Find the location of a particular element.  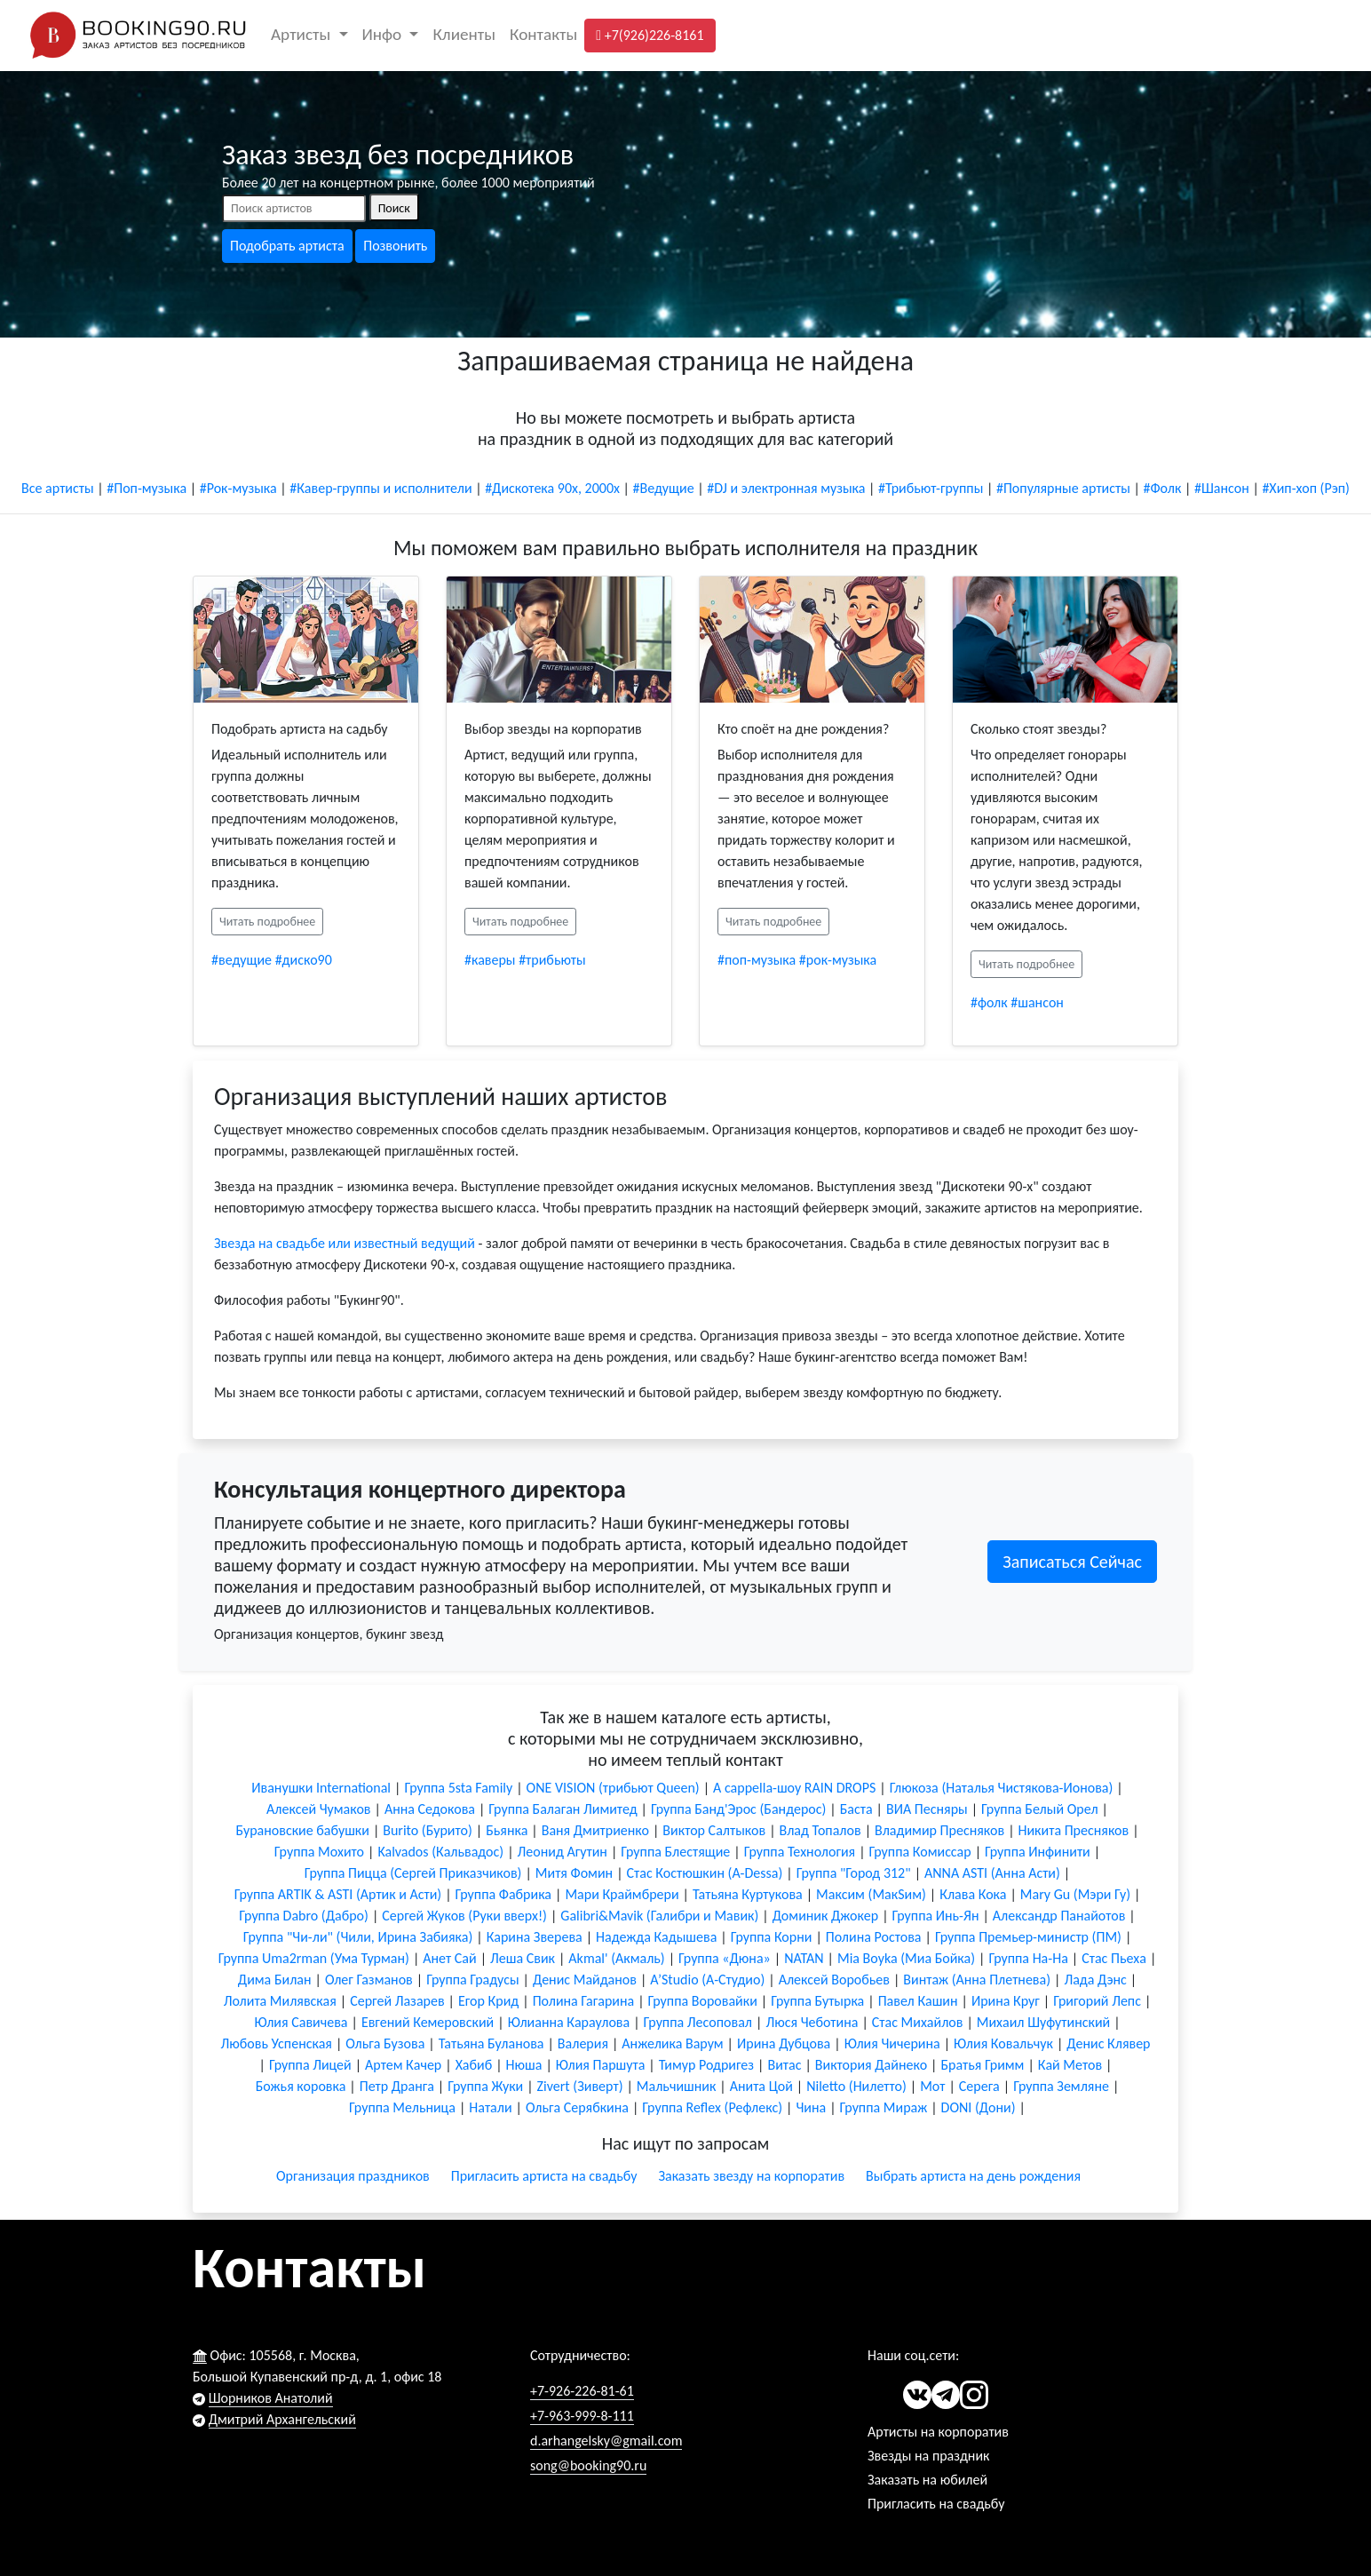

Евгений Кемеровский is located at coordinates (427, 2022).